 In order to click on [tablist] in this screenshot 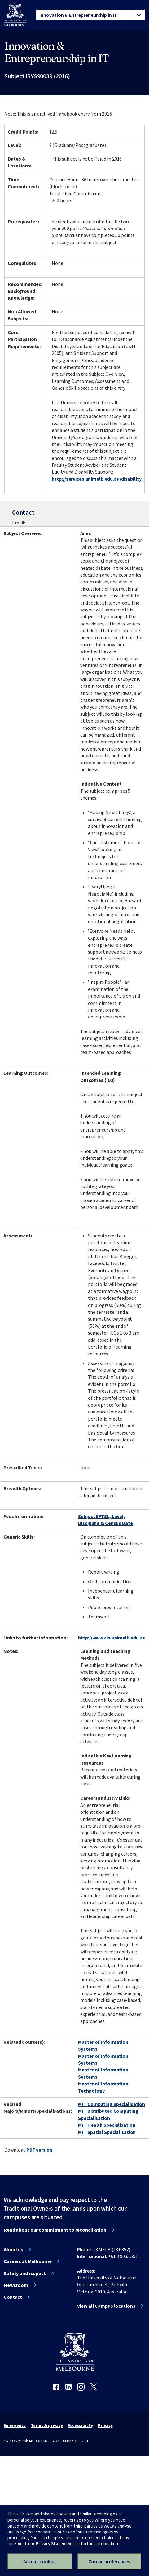, I will do `click(90, 14)`.